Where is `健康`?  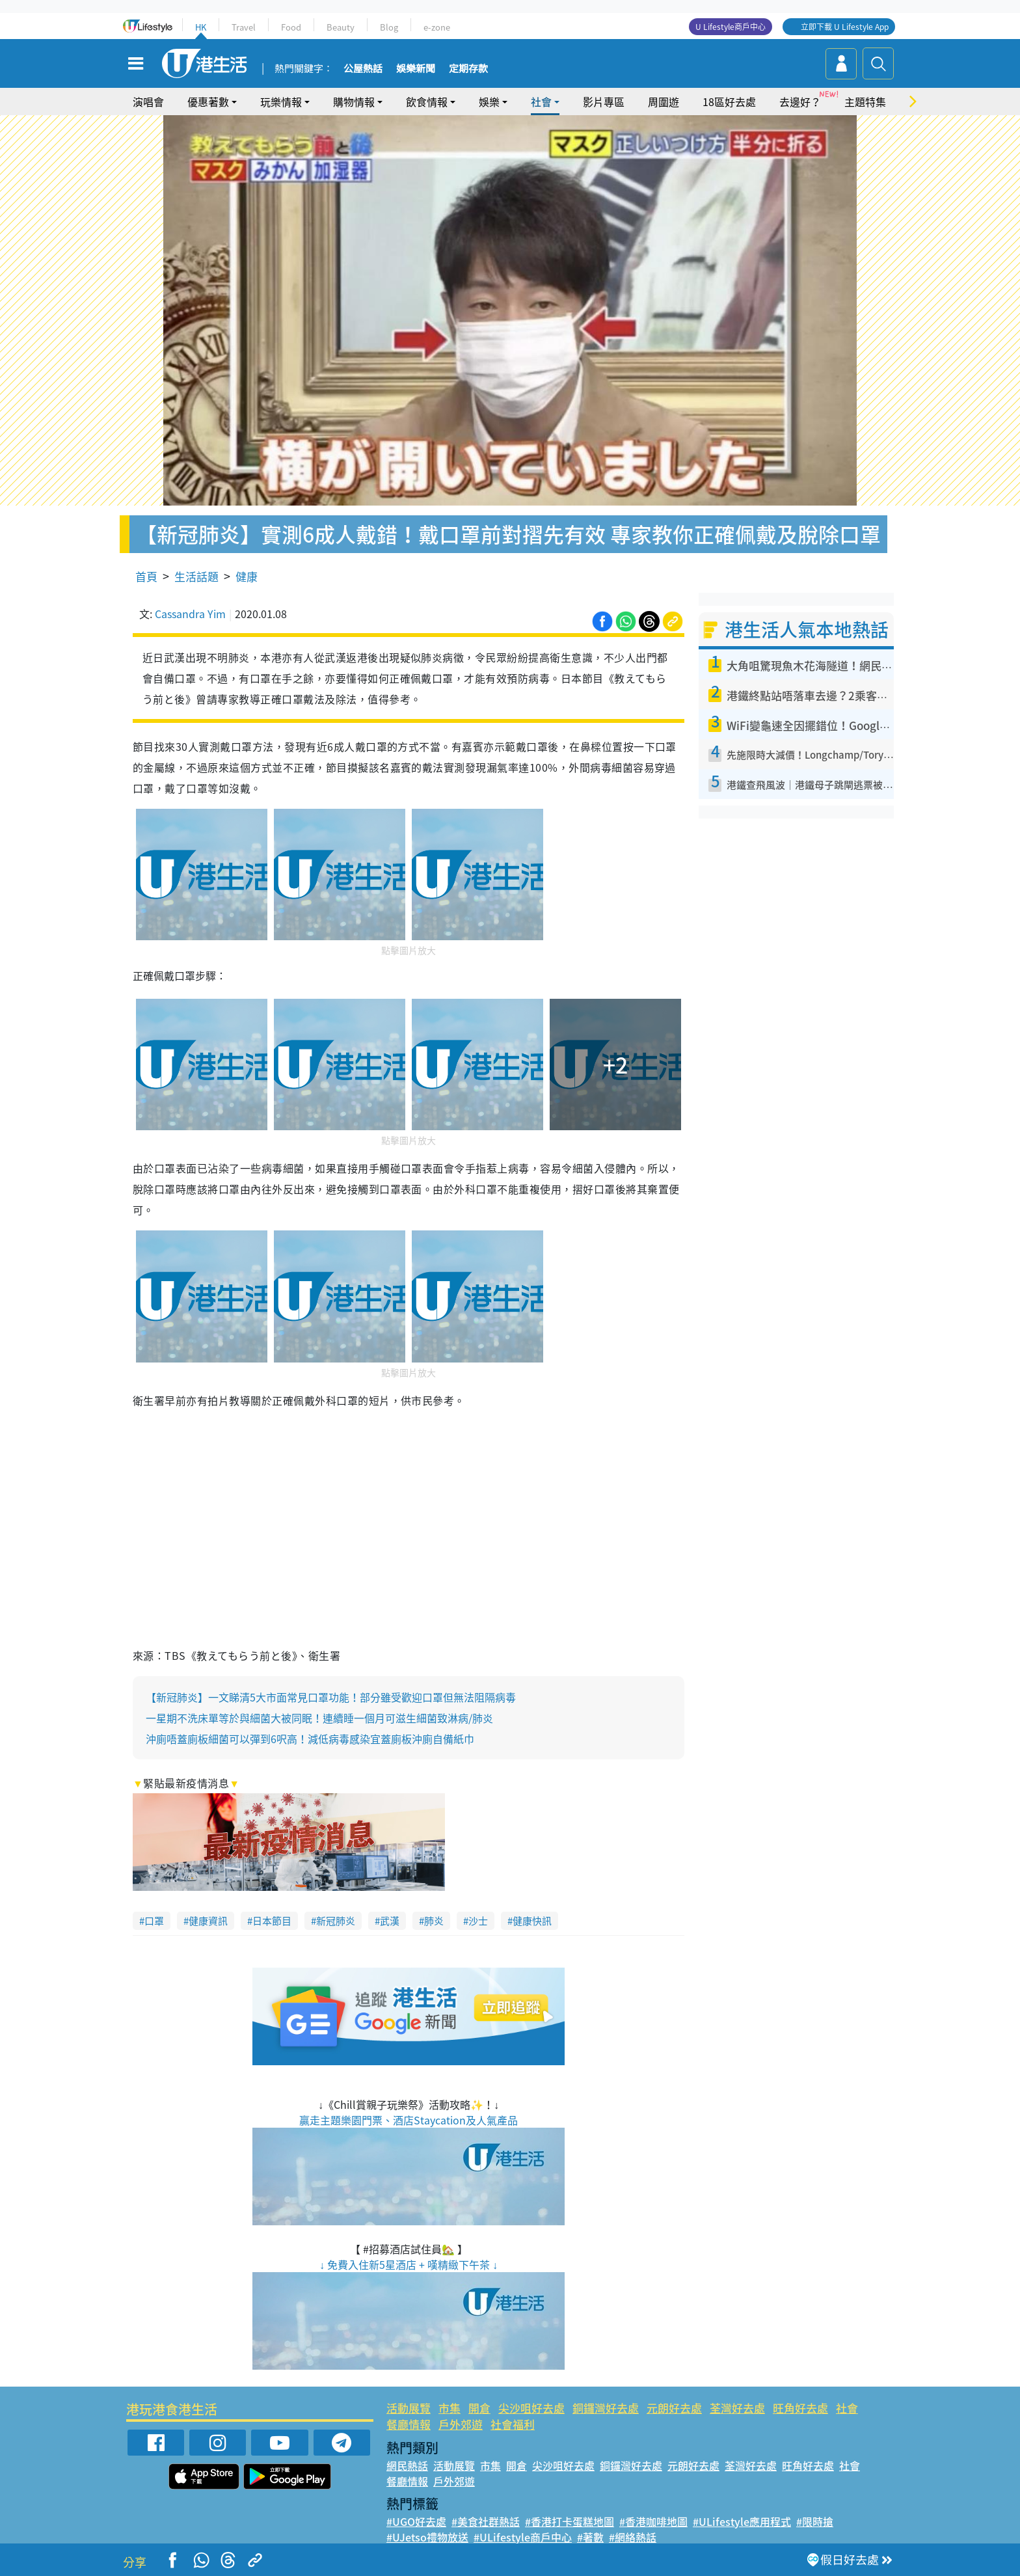 健康 is located at coordinates (246, 576).